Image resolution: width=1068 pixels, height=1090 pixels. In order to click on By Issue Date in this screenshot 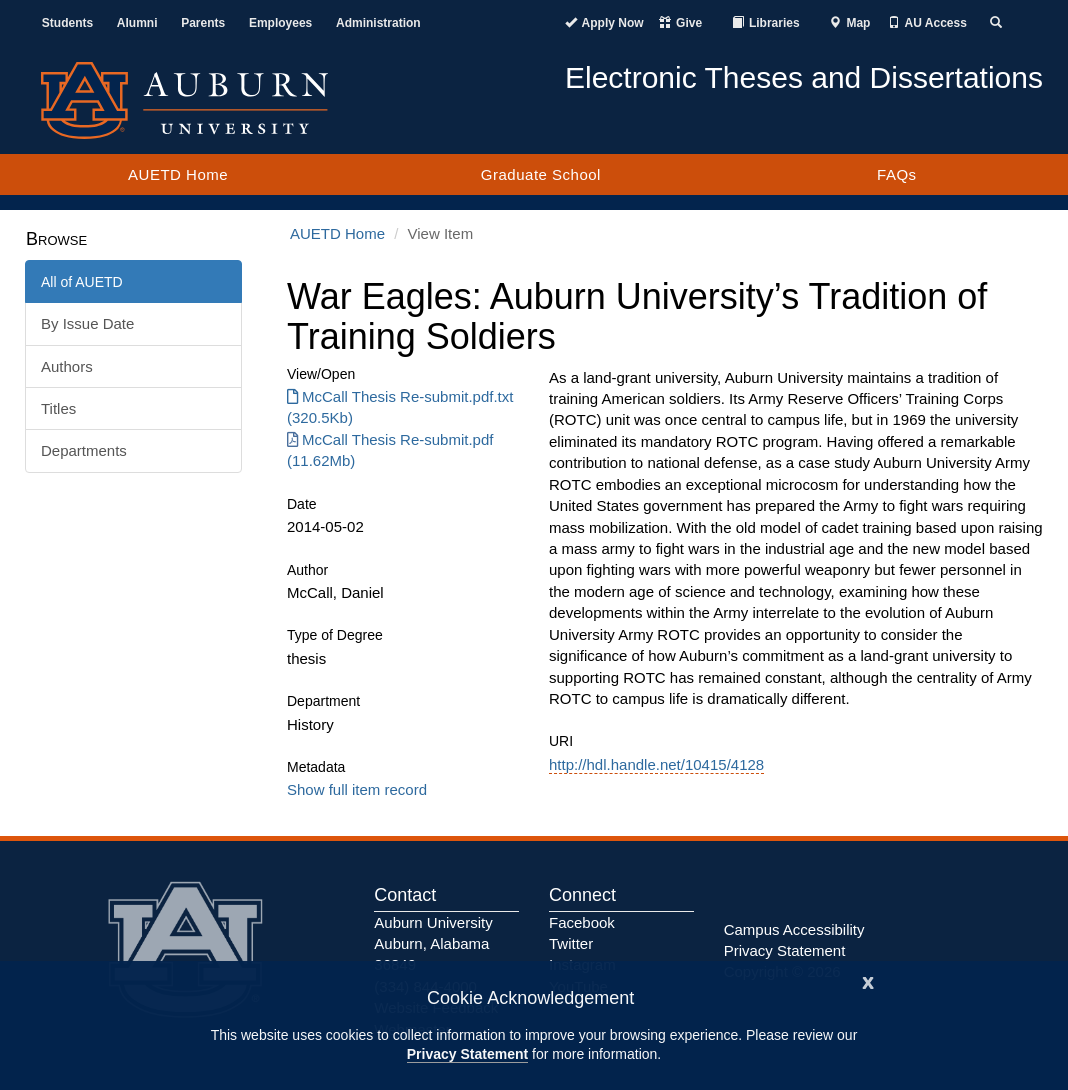, I will do `click(87, 323)`.